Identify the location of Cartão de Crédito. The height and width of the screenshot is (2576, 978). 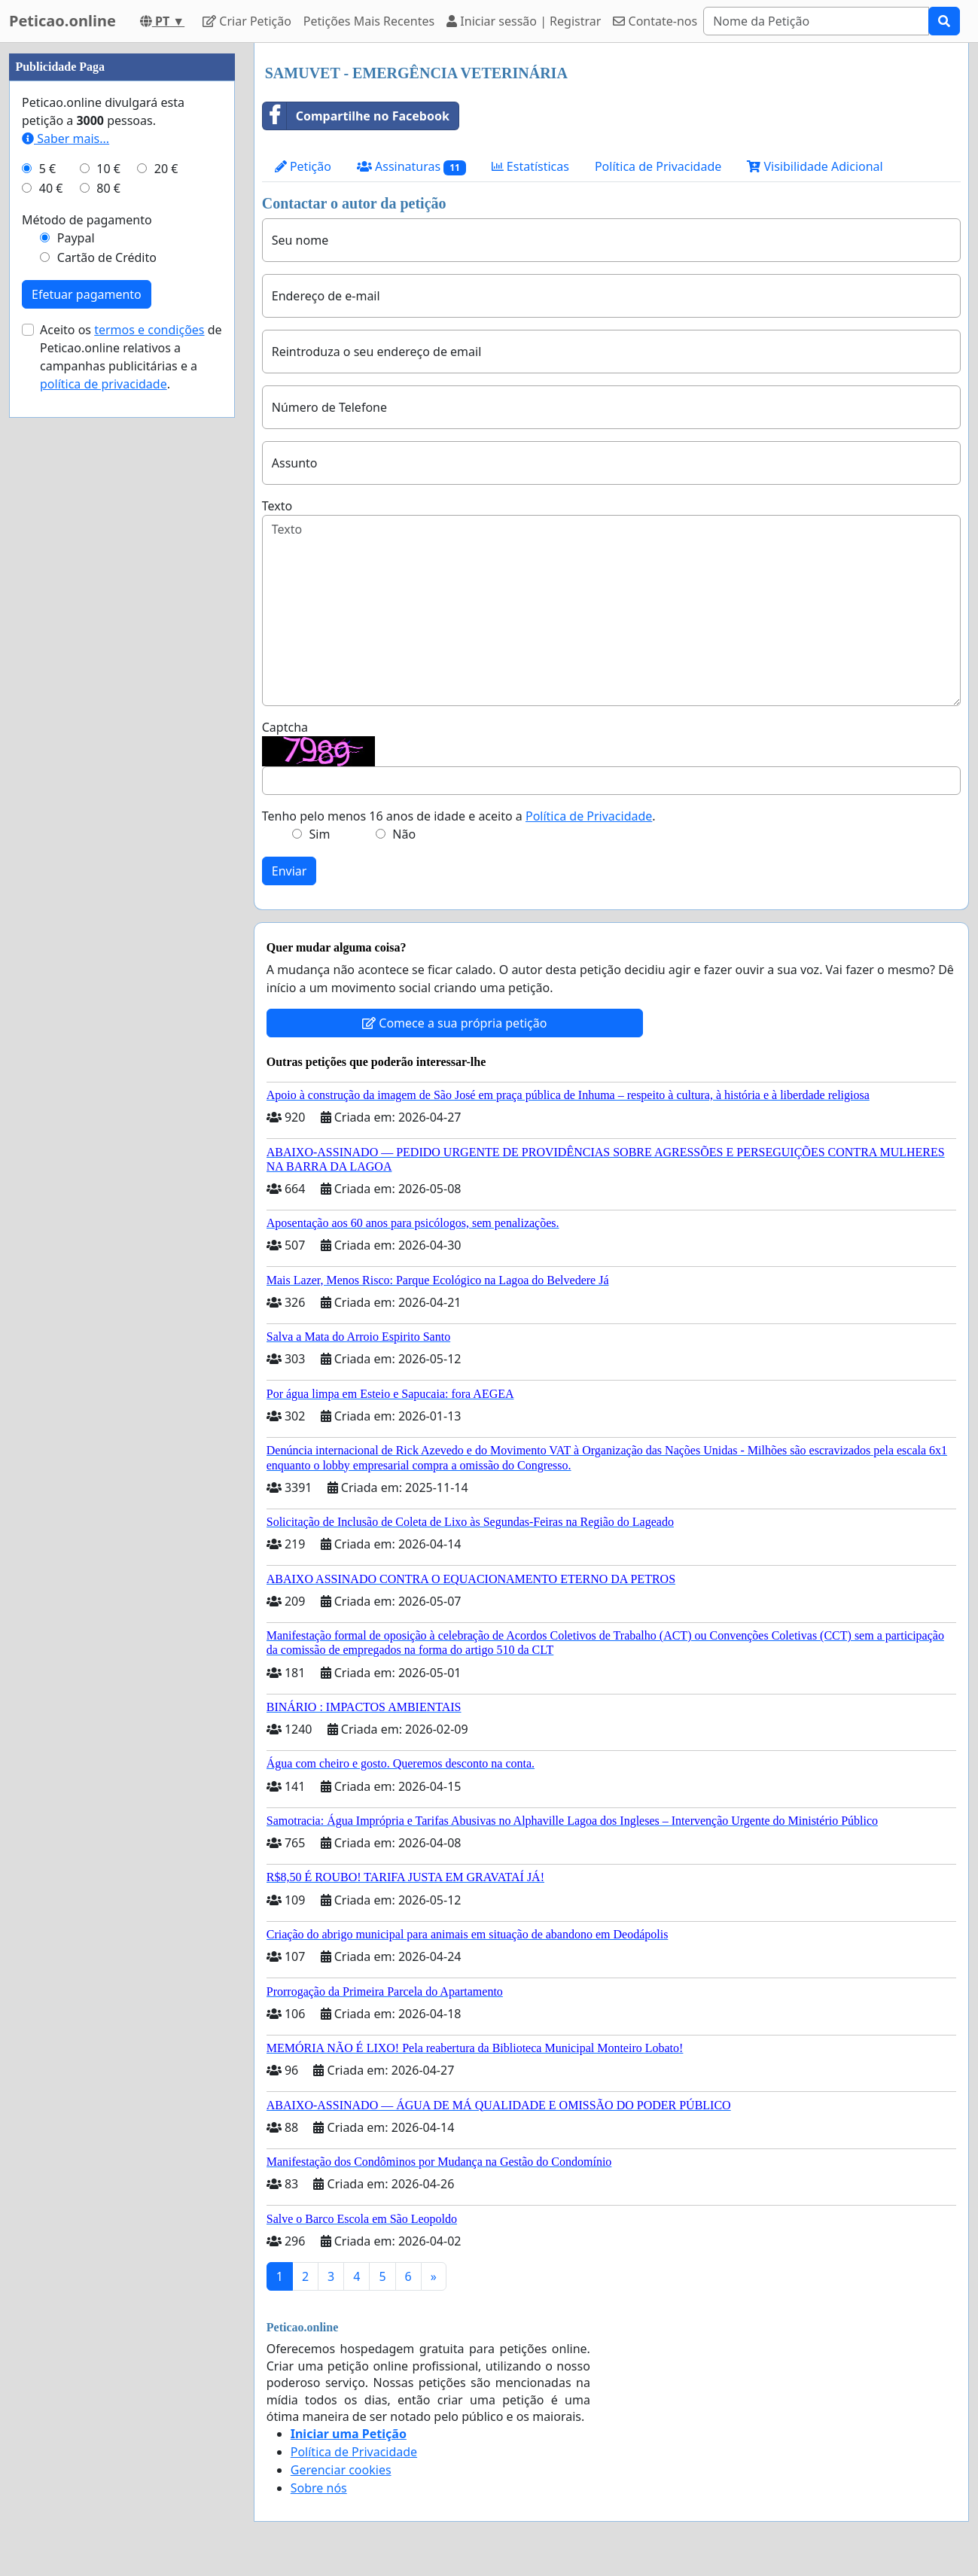
(107, 257).